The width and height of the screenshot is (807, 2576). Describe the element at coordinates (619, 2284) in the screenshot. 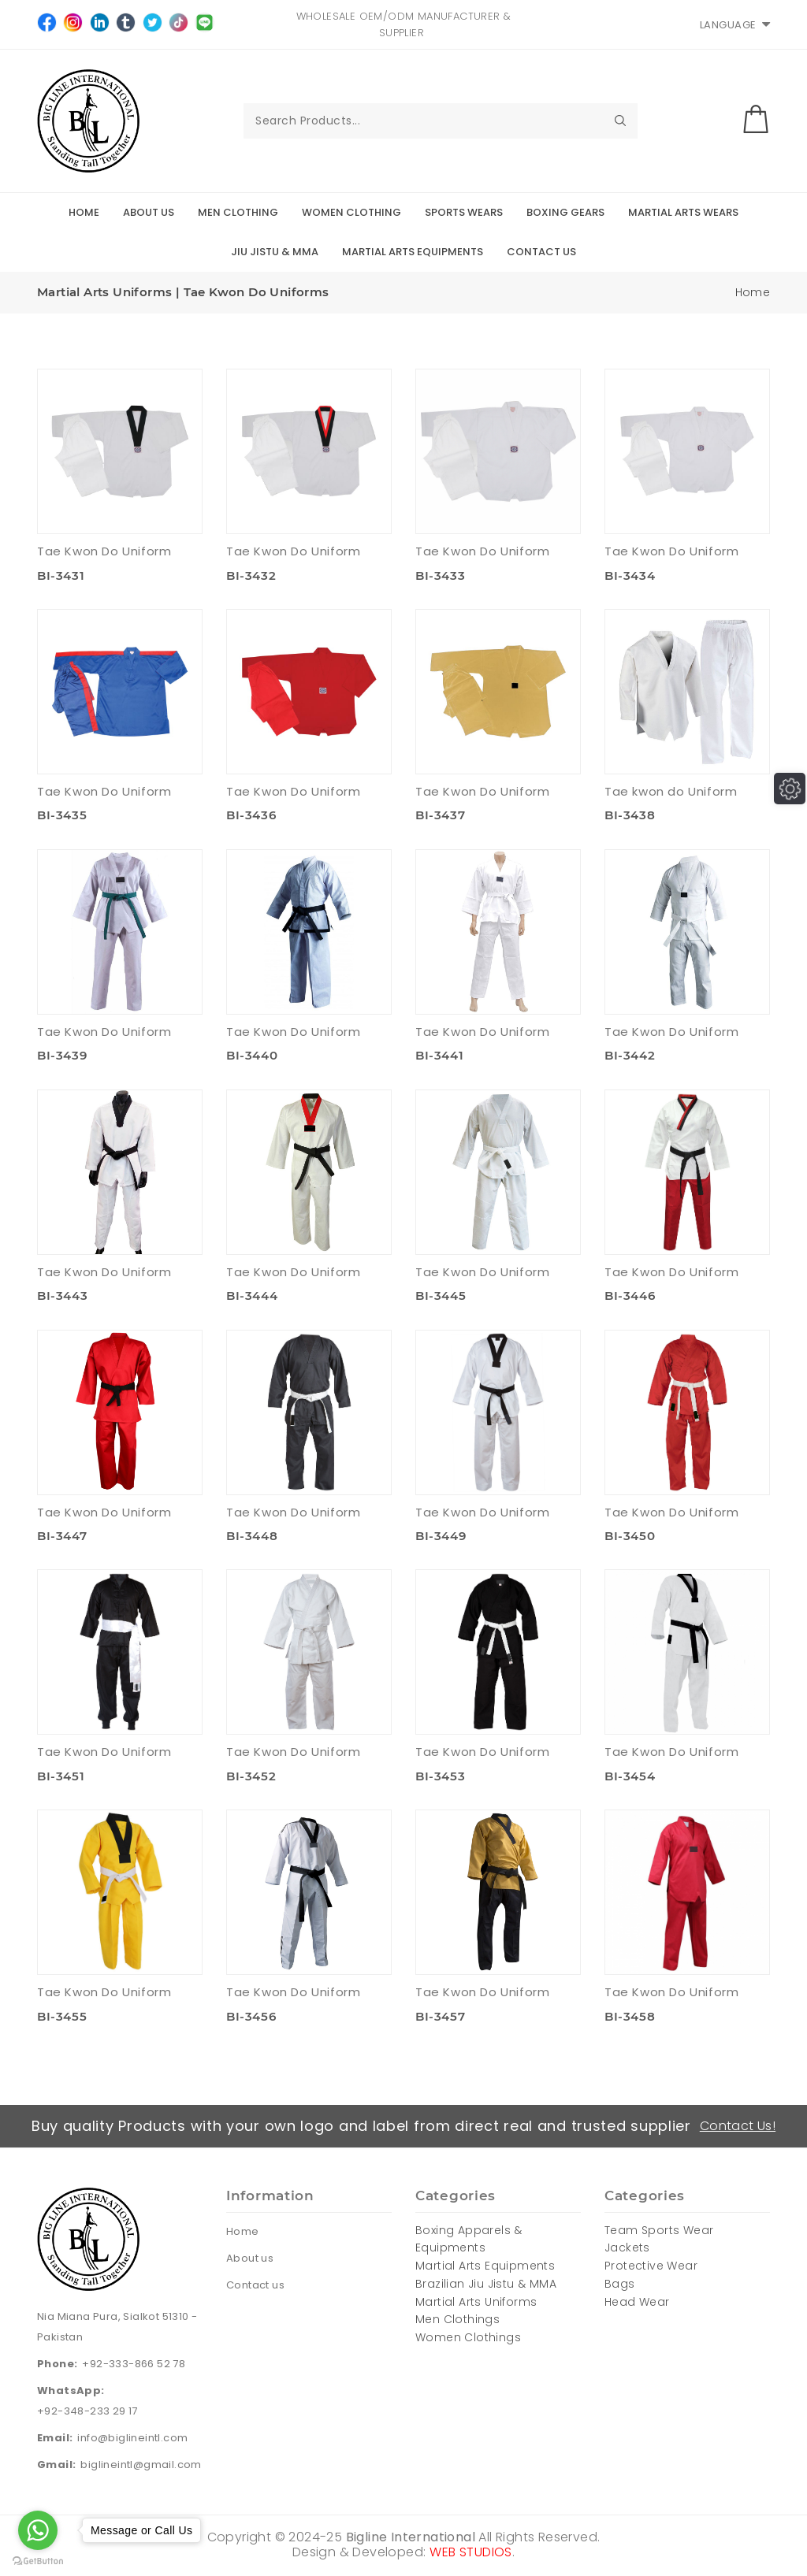

I see `Bags` at that location.